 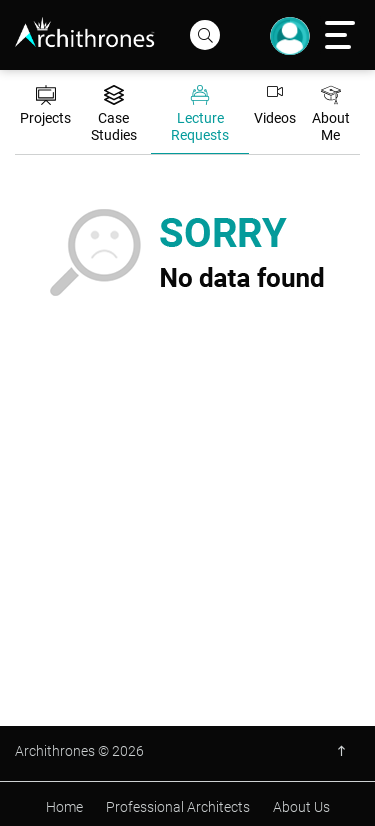 I want to click on Case Studies, so click(x=114, y=114).